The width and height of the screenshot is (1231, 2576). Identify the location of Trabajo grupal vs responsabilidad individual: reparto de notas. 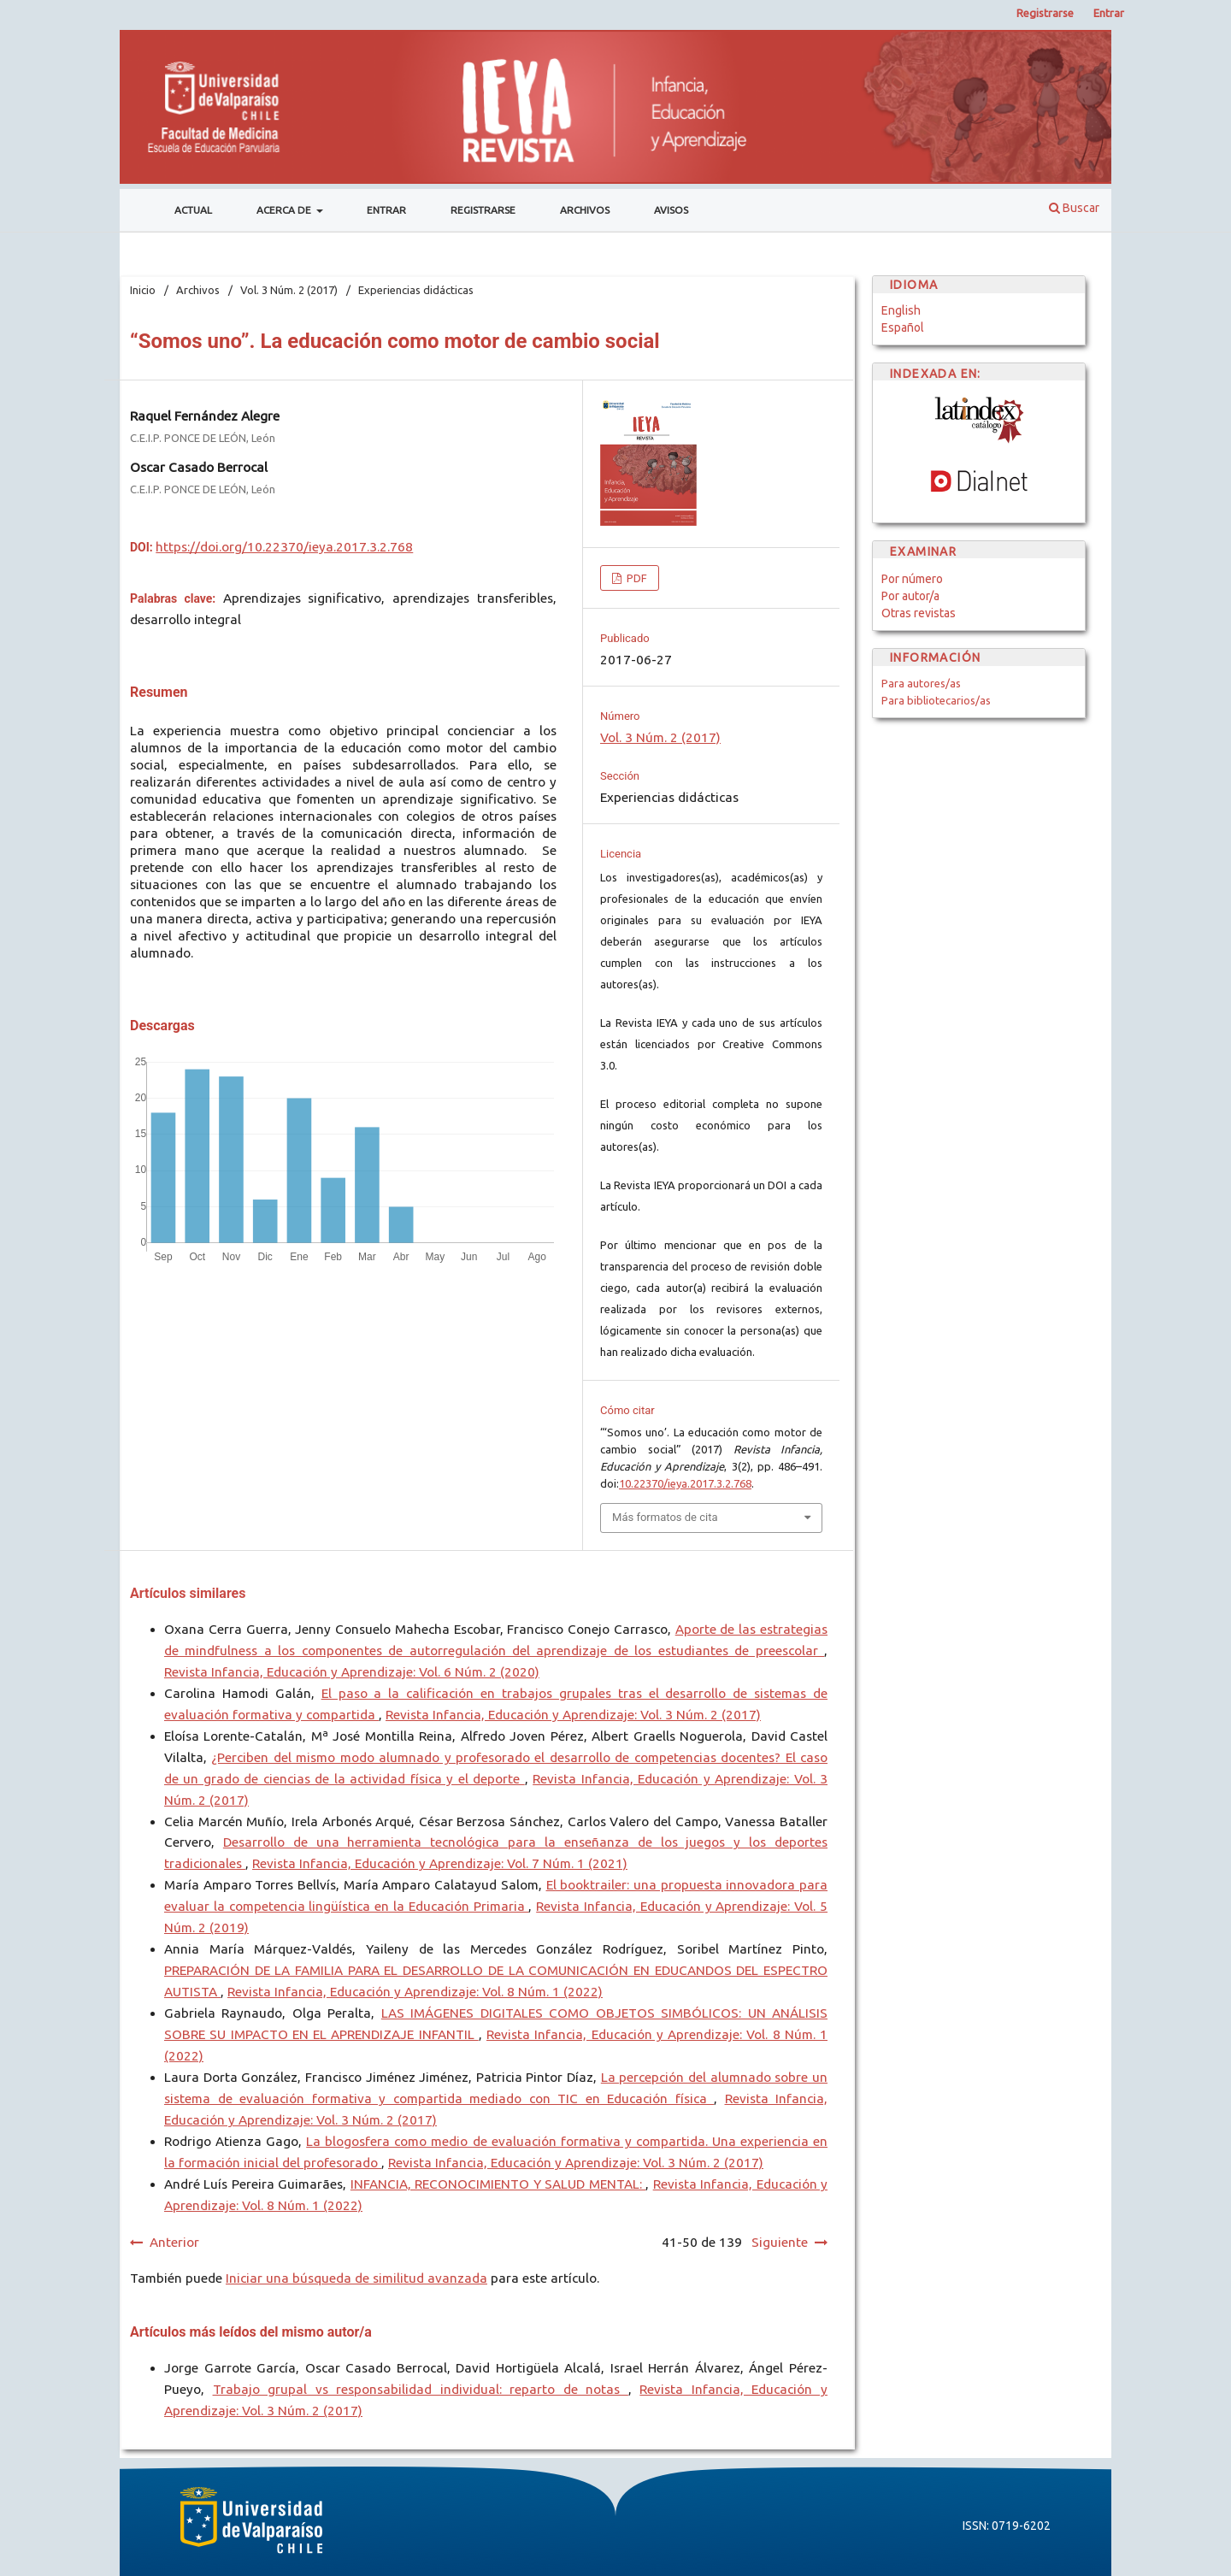
(420, 2389).